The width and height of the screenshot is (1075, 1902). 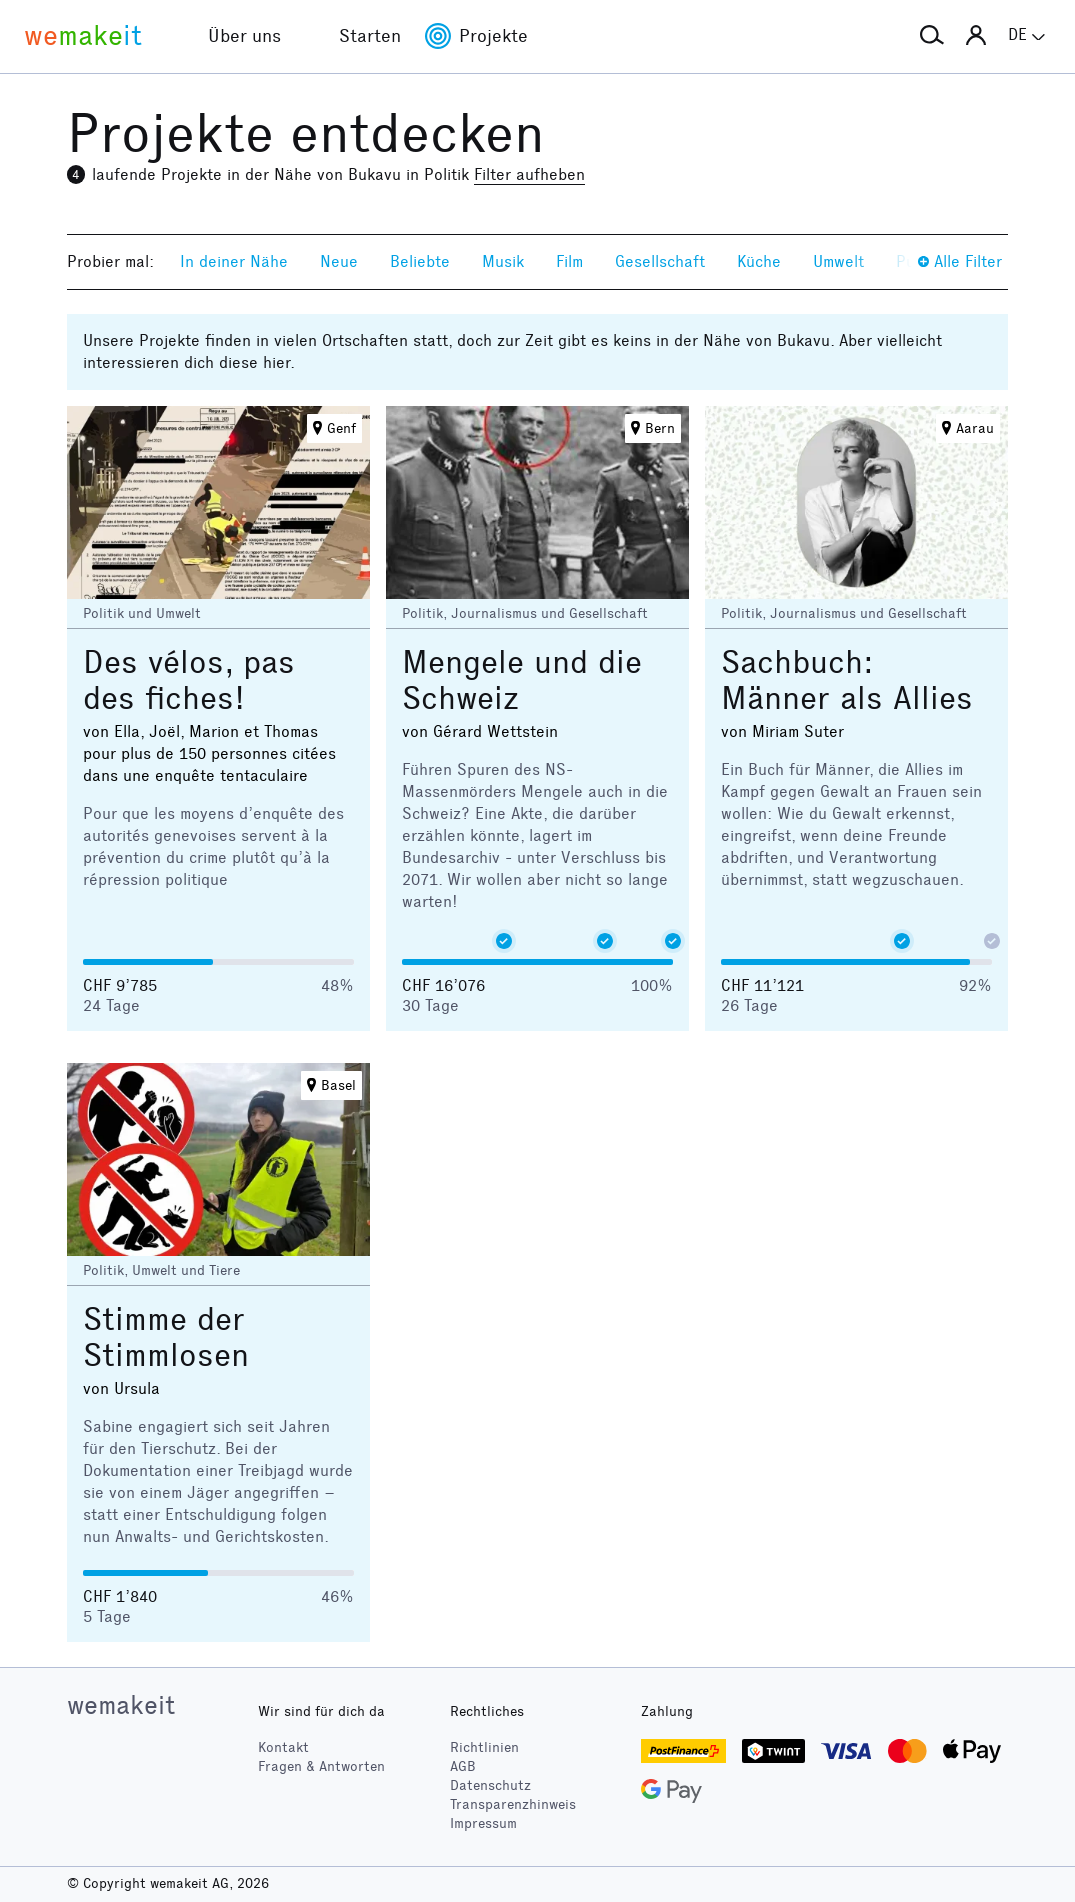 What do you see at coordinates (759, 261) in the screenshot?
I see `Küche` at bounding box center [759, 261].